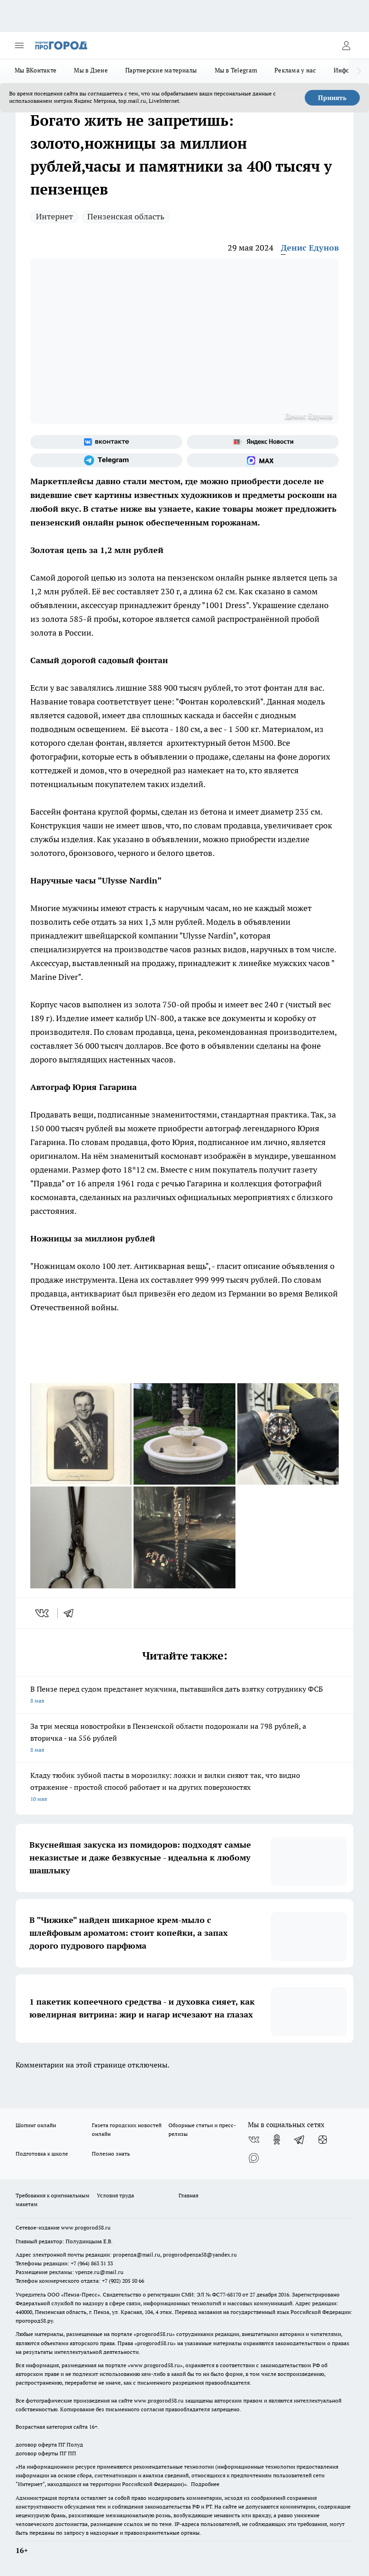 This screenshot has height=2576, width=369. What do you see at coordinates (106, 442) in the screenshot?
I see `[Группа ВКонтакте]` at bounding box center [106, 442].